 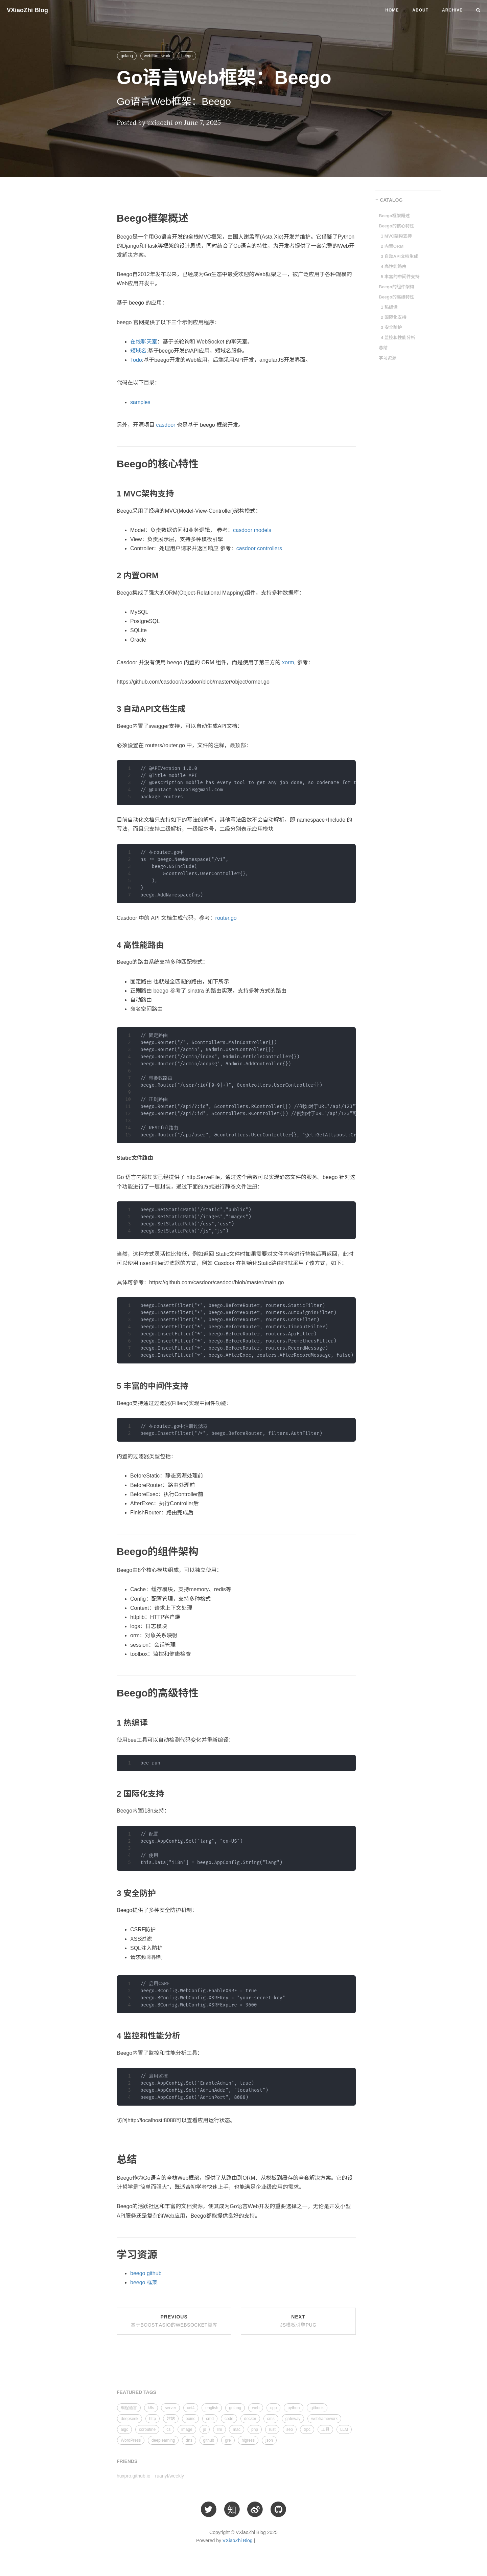 I want to click on Previous, so click(x=174, y=2321).